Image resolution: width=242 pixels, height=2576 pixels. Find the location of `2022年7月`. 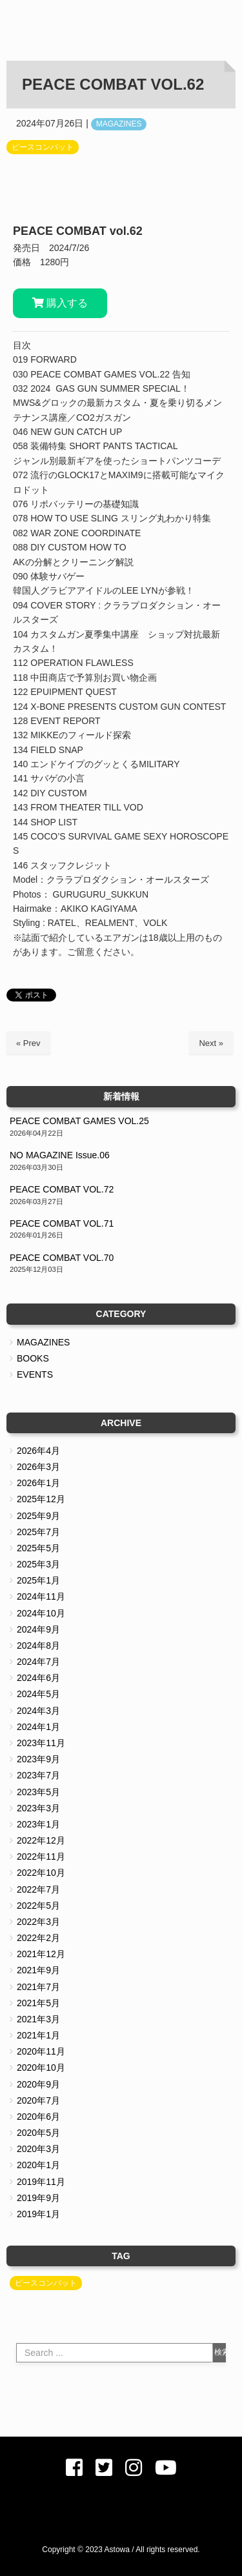

2022年7月 is located at coordinates (38, 1889).